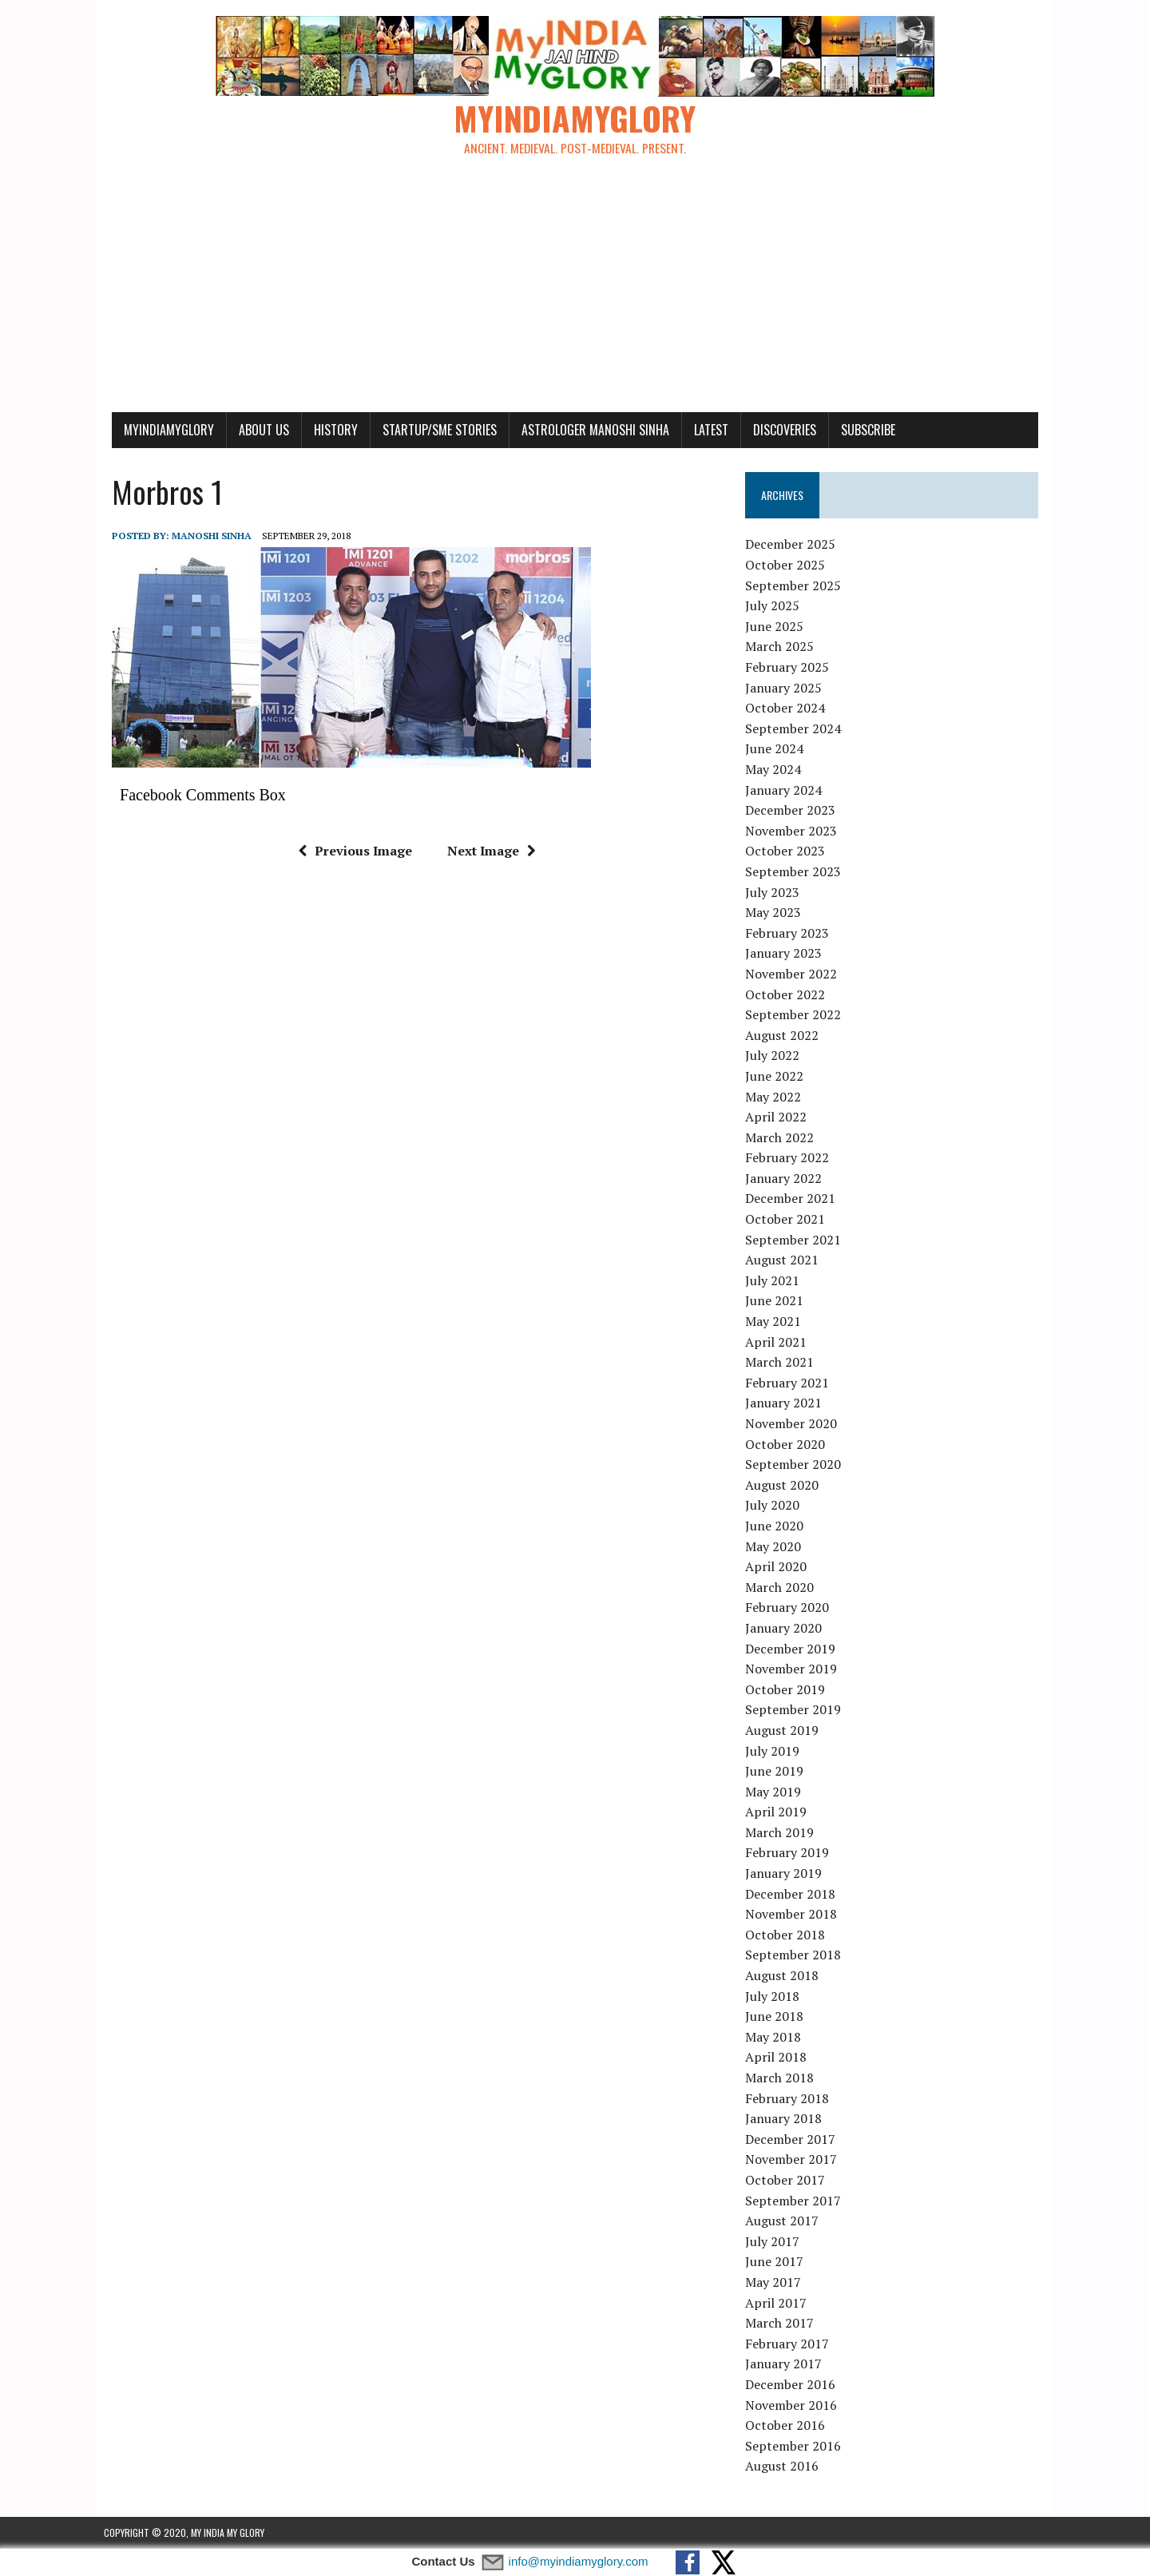  I want to click on April 2017, so click(778, 2303).